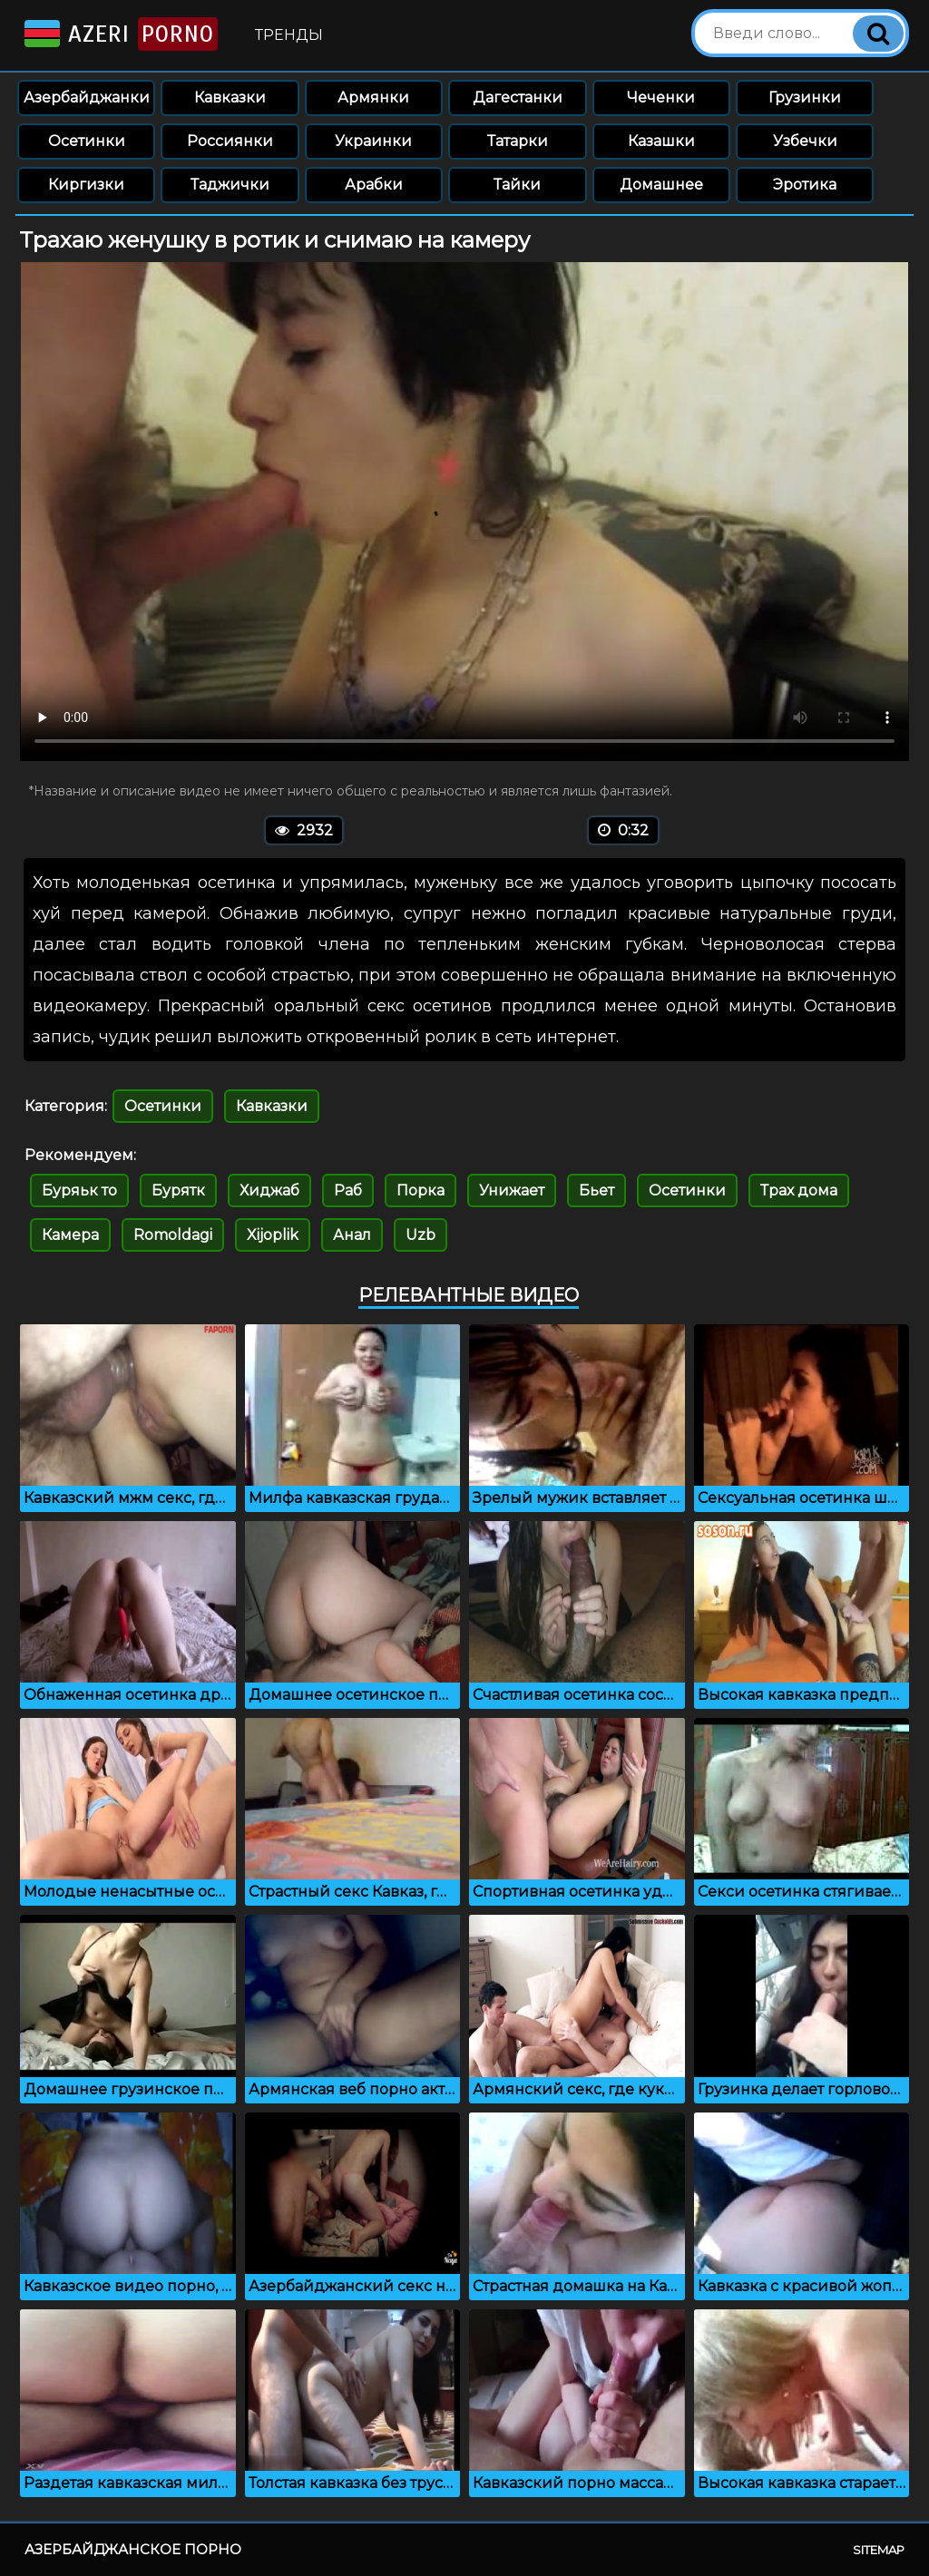 The image size is (929, 2576). Describe the element at coordinates (352, 1235) in the screenshot. I see `Анал` at that location.